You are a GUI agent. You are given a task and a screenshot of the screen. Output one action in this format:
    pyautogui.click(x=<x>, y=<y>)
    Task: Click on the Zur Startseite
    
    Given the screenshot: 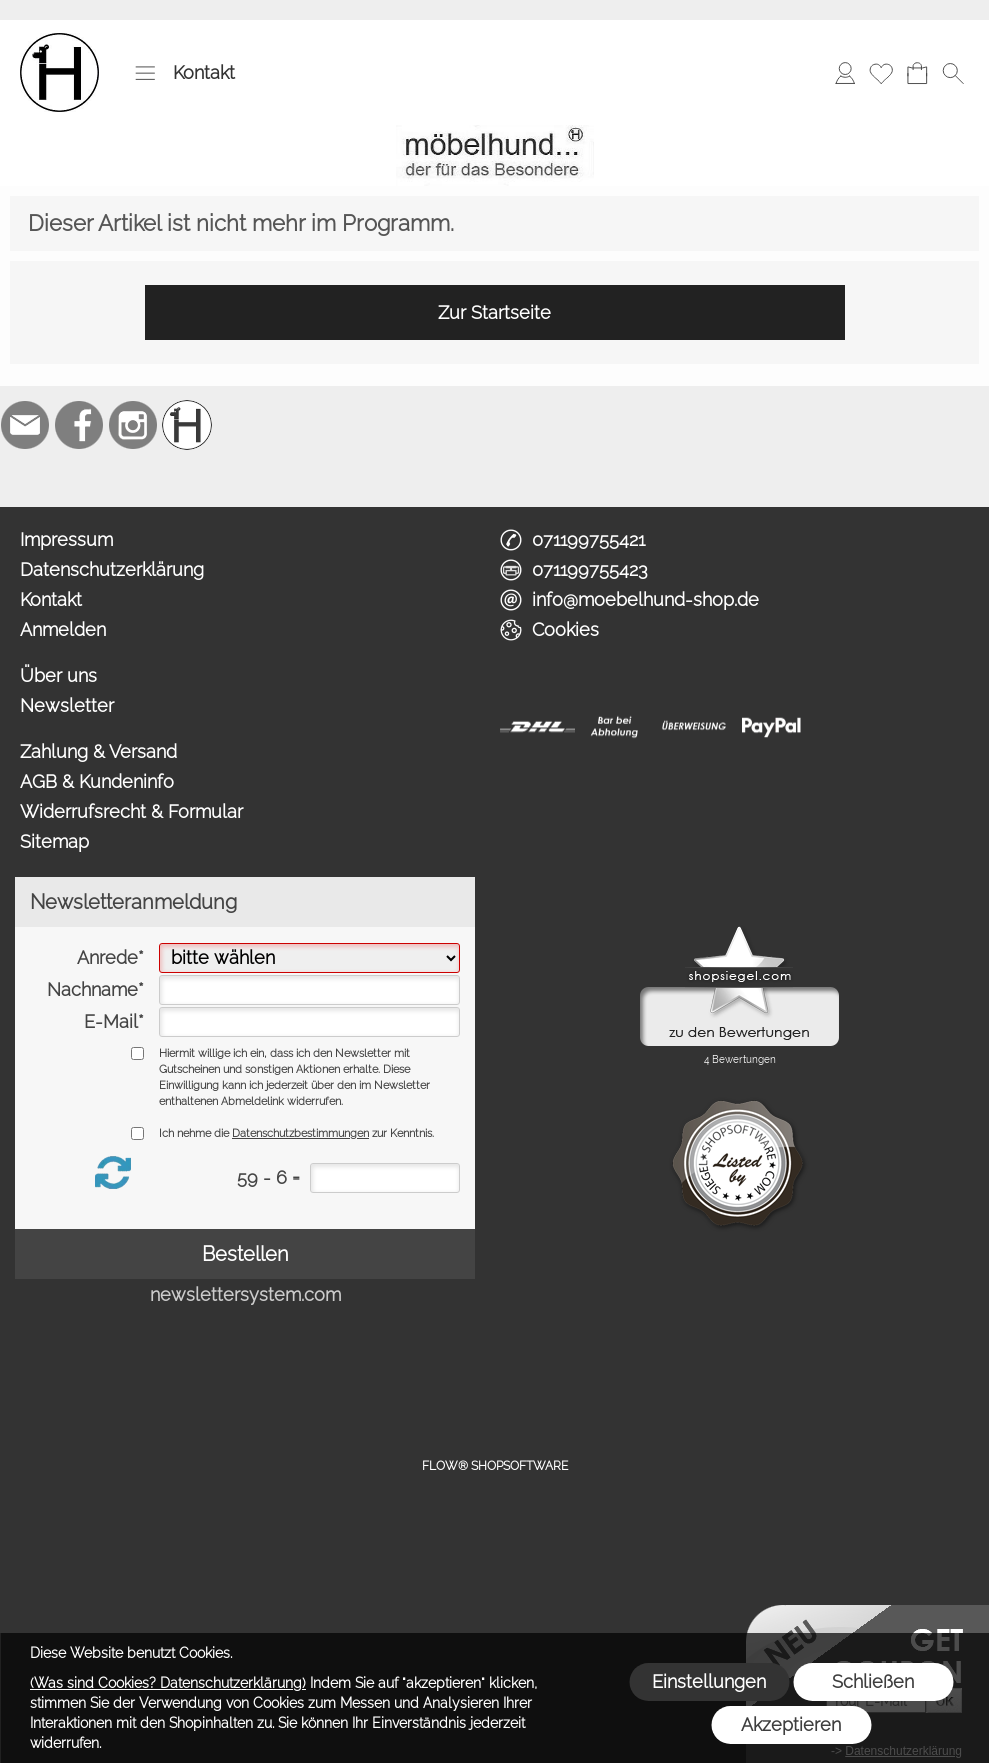 What is the action you would take?
    pyautogui.click(x=494, y=312)
    